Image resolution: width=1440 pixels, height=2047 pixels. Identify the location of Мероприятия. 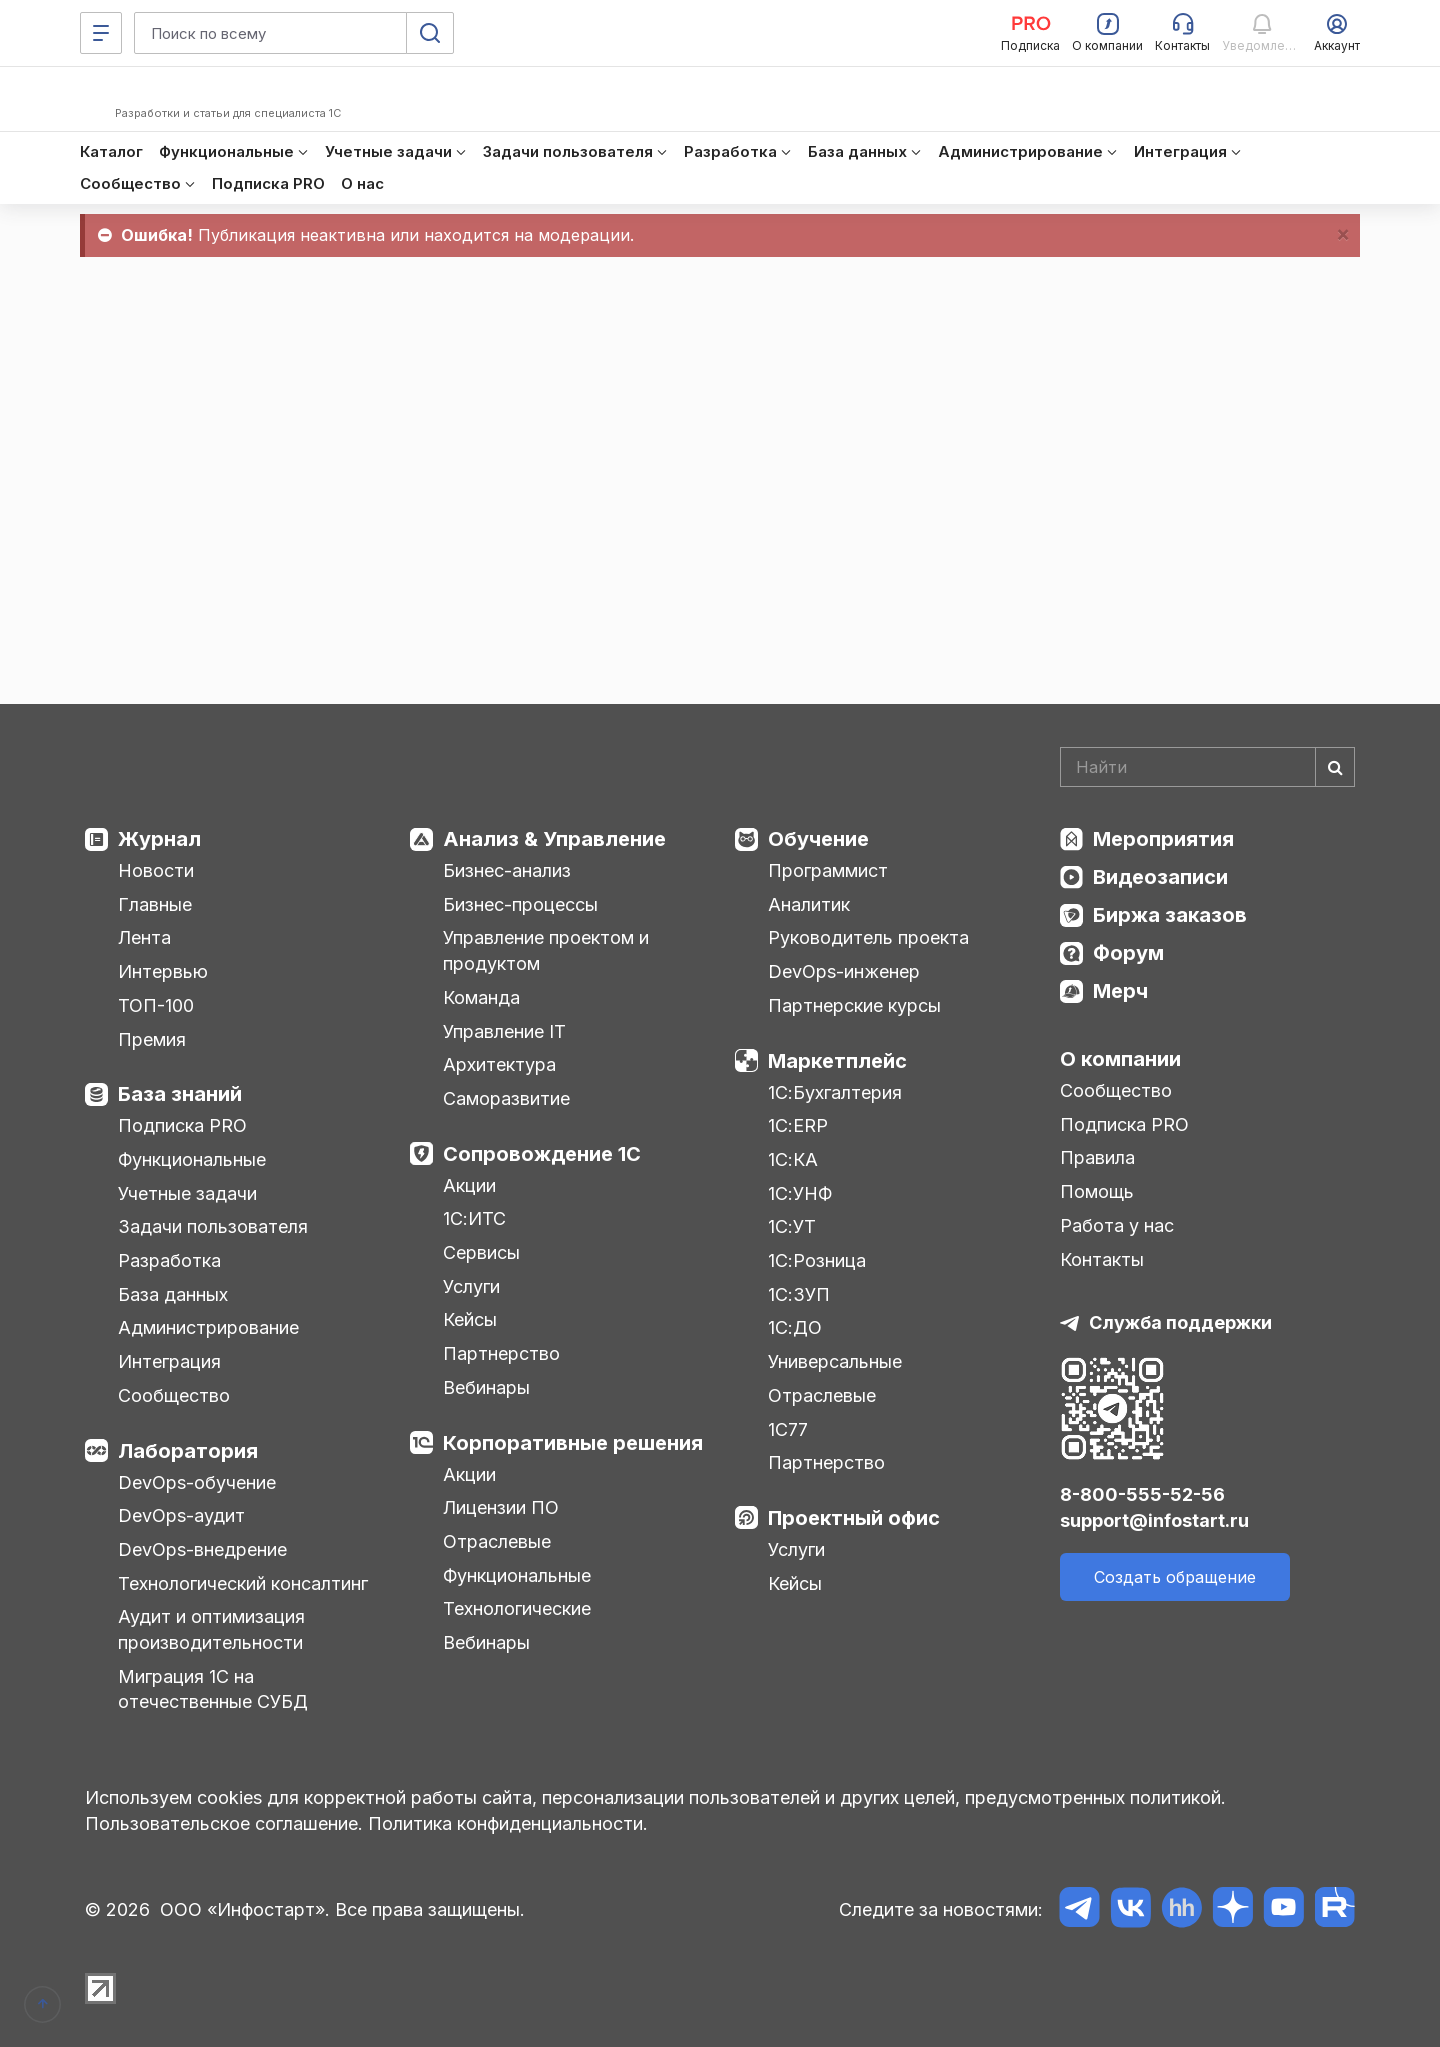
(1163, 839).